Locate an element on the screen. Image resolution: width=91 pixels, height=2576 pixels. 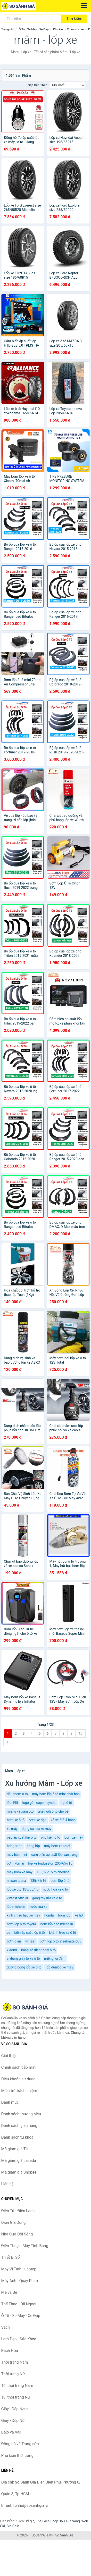
[Tìm kiếm thương hiệu] is located at coordinates (32, 19).